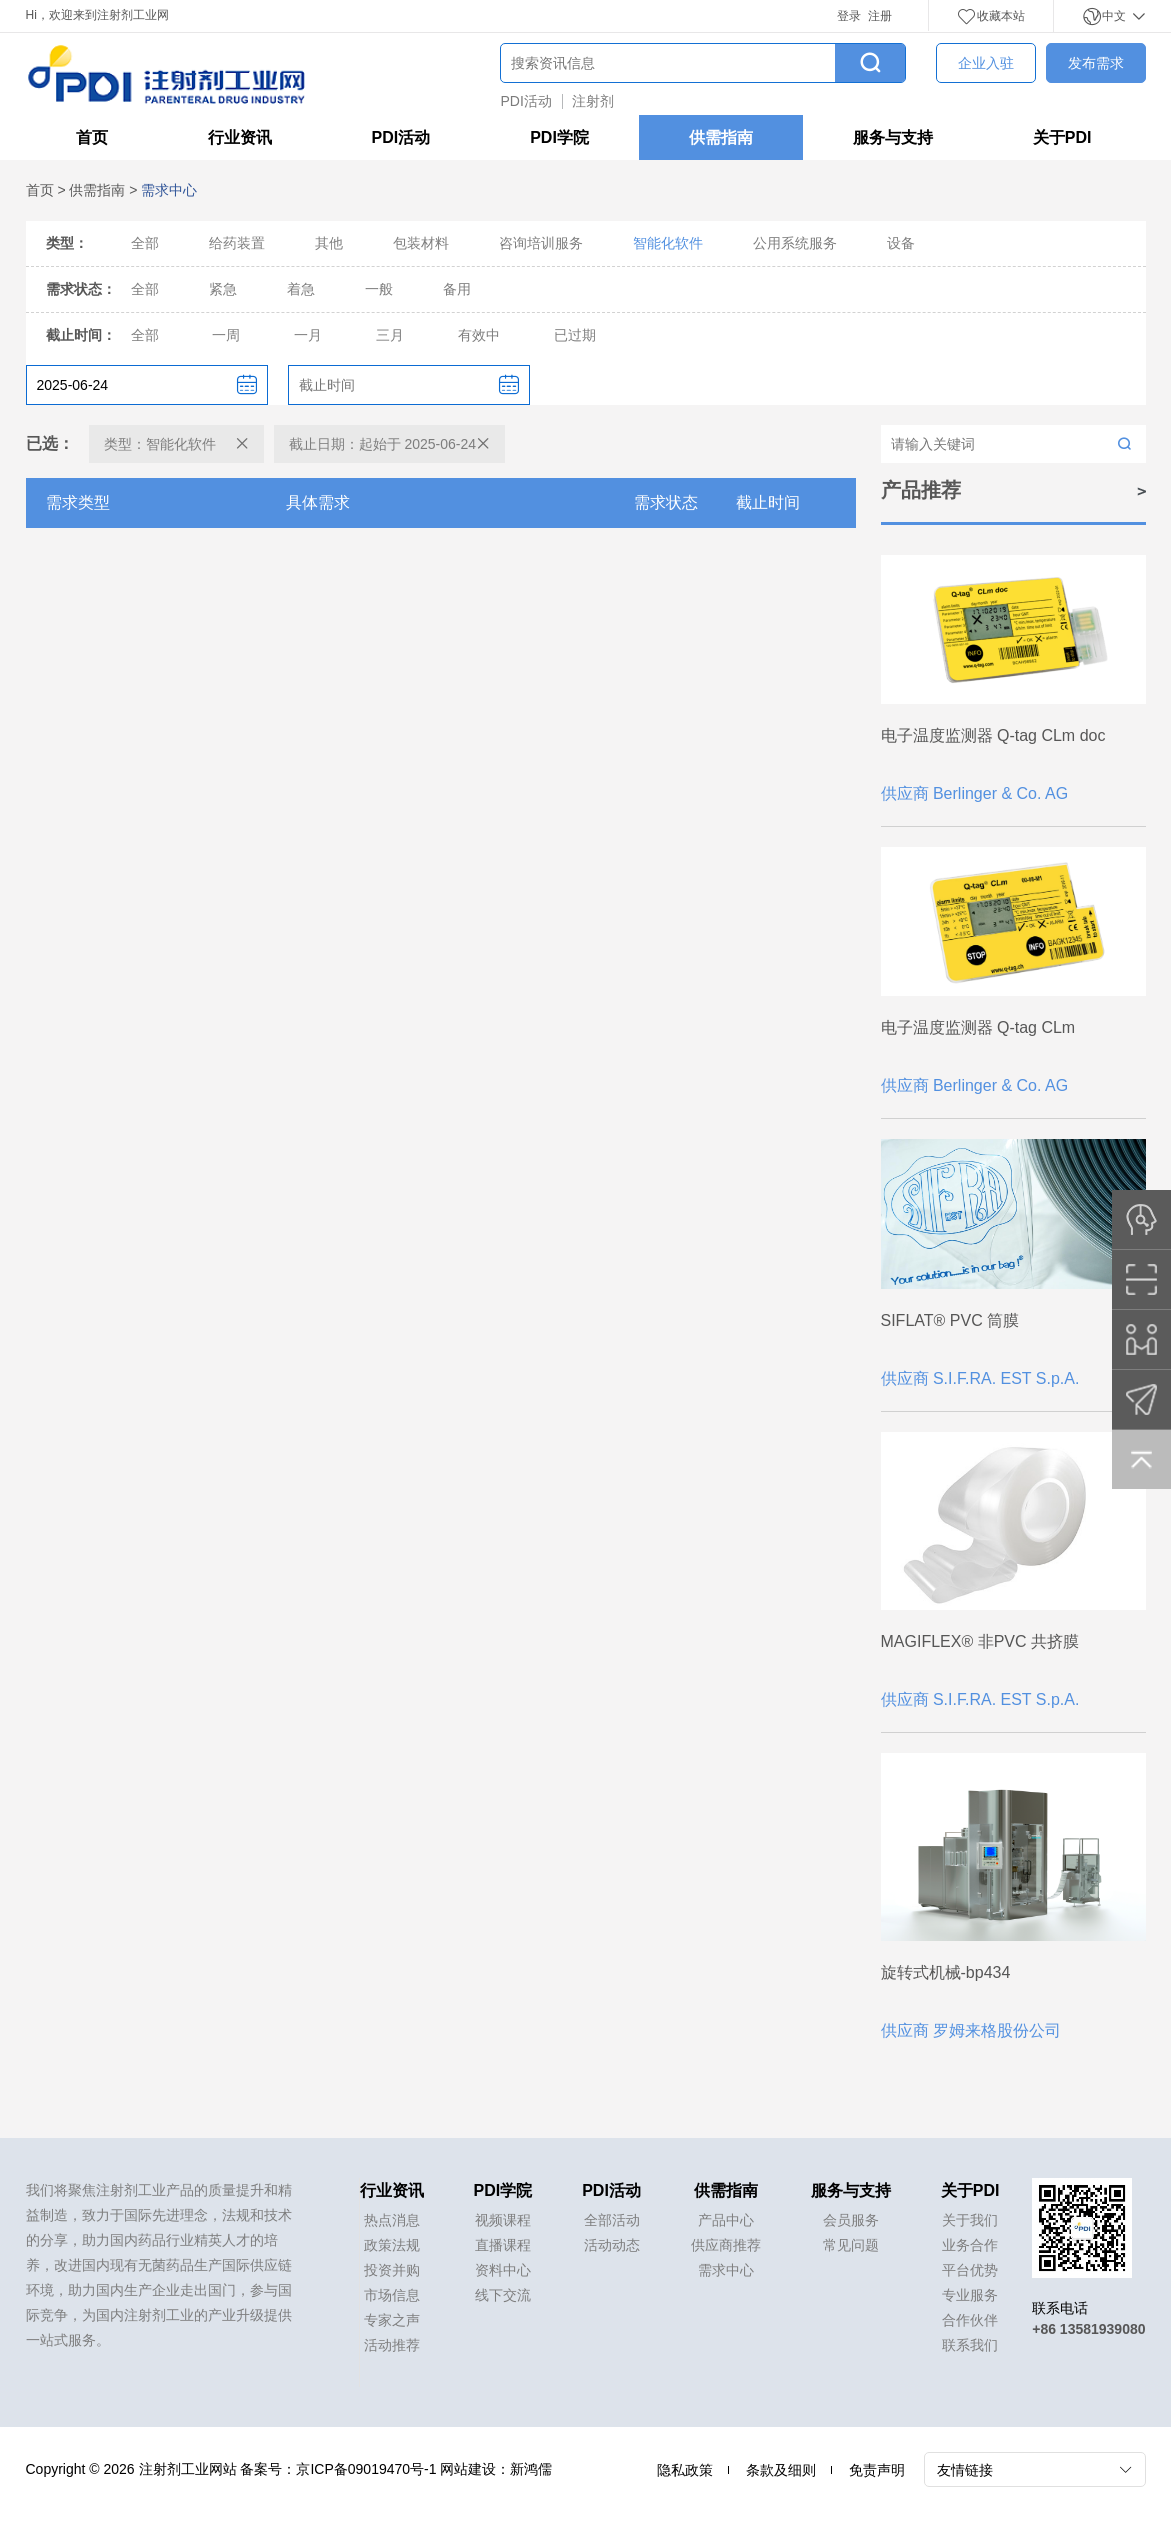  Describe the element at coordinates (721, 137) in the screenshot. I see `供需指南` at that location.